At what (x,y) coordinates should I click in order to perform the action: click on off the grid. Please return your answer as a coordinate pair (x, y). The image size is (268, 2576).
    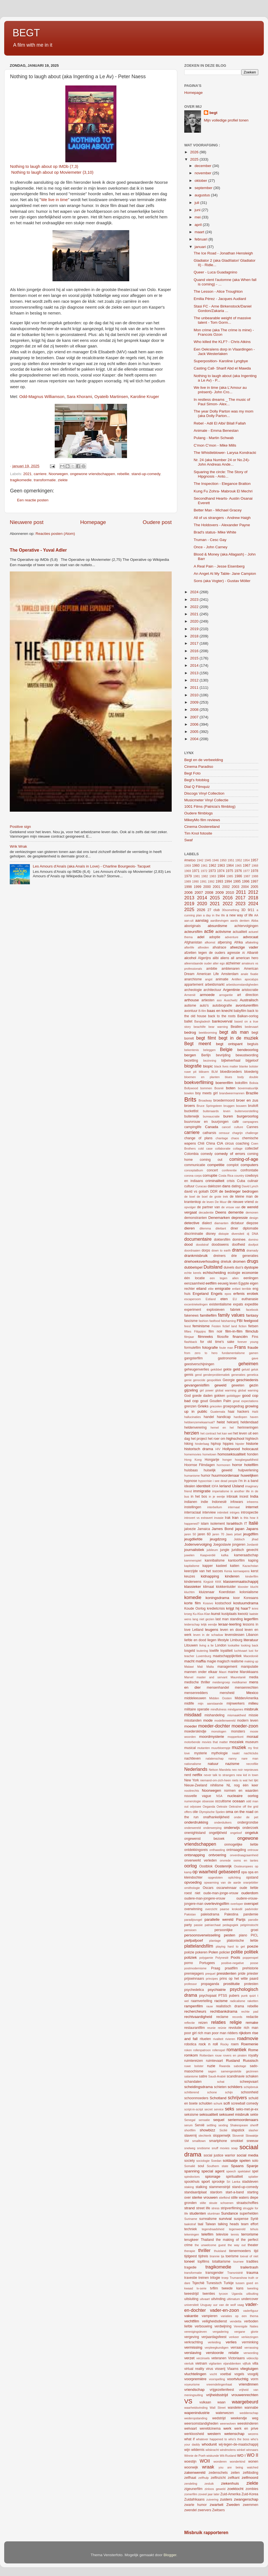
    Looking at the image, I should click on (250, 1806).